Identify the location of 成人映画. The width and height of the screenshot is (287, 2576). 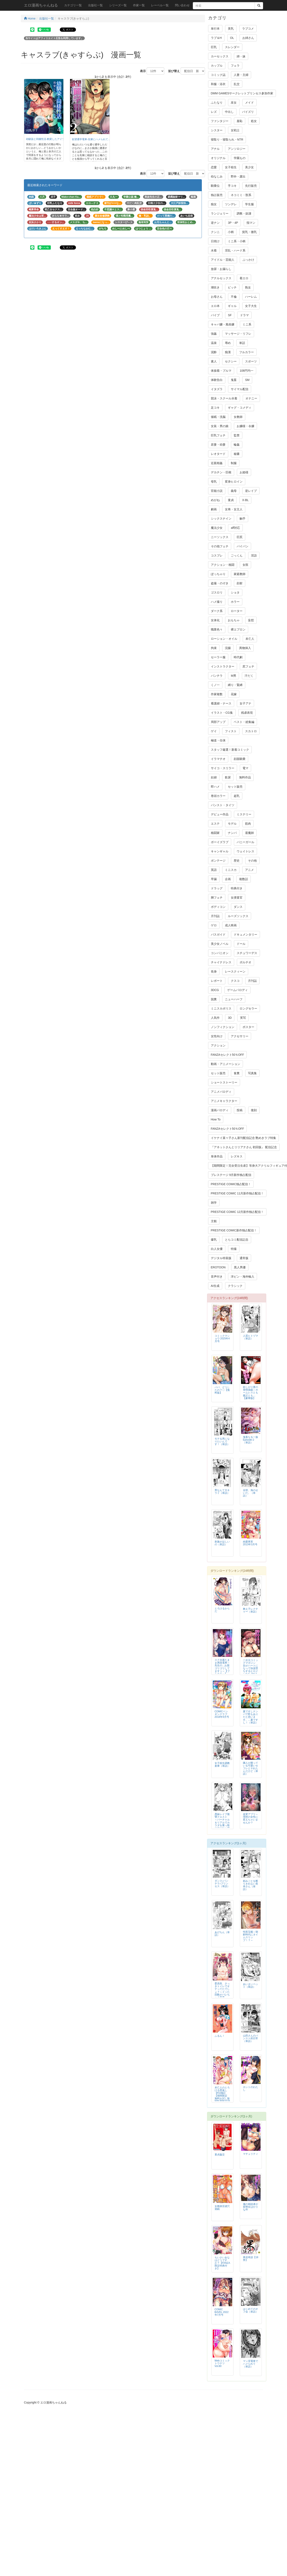
(231, 925).